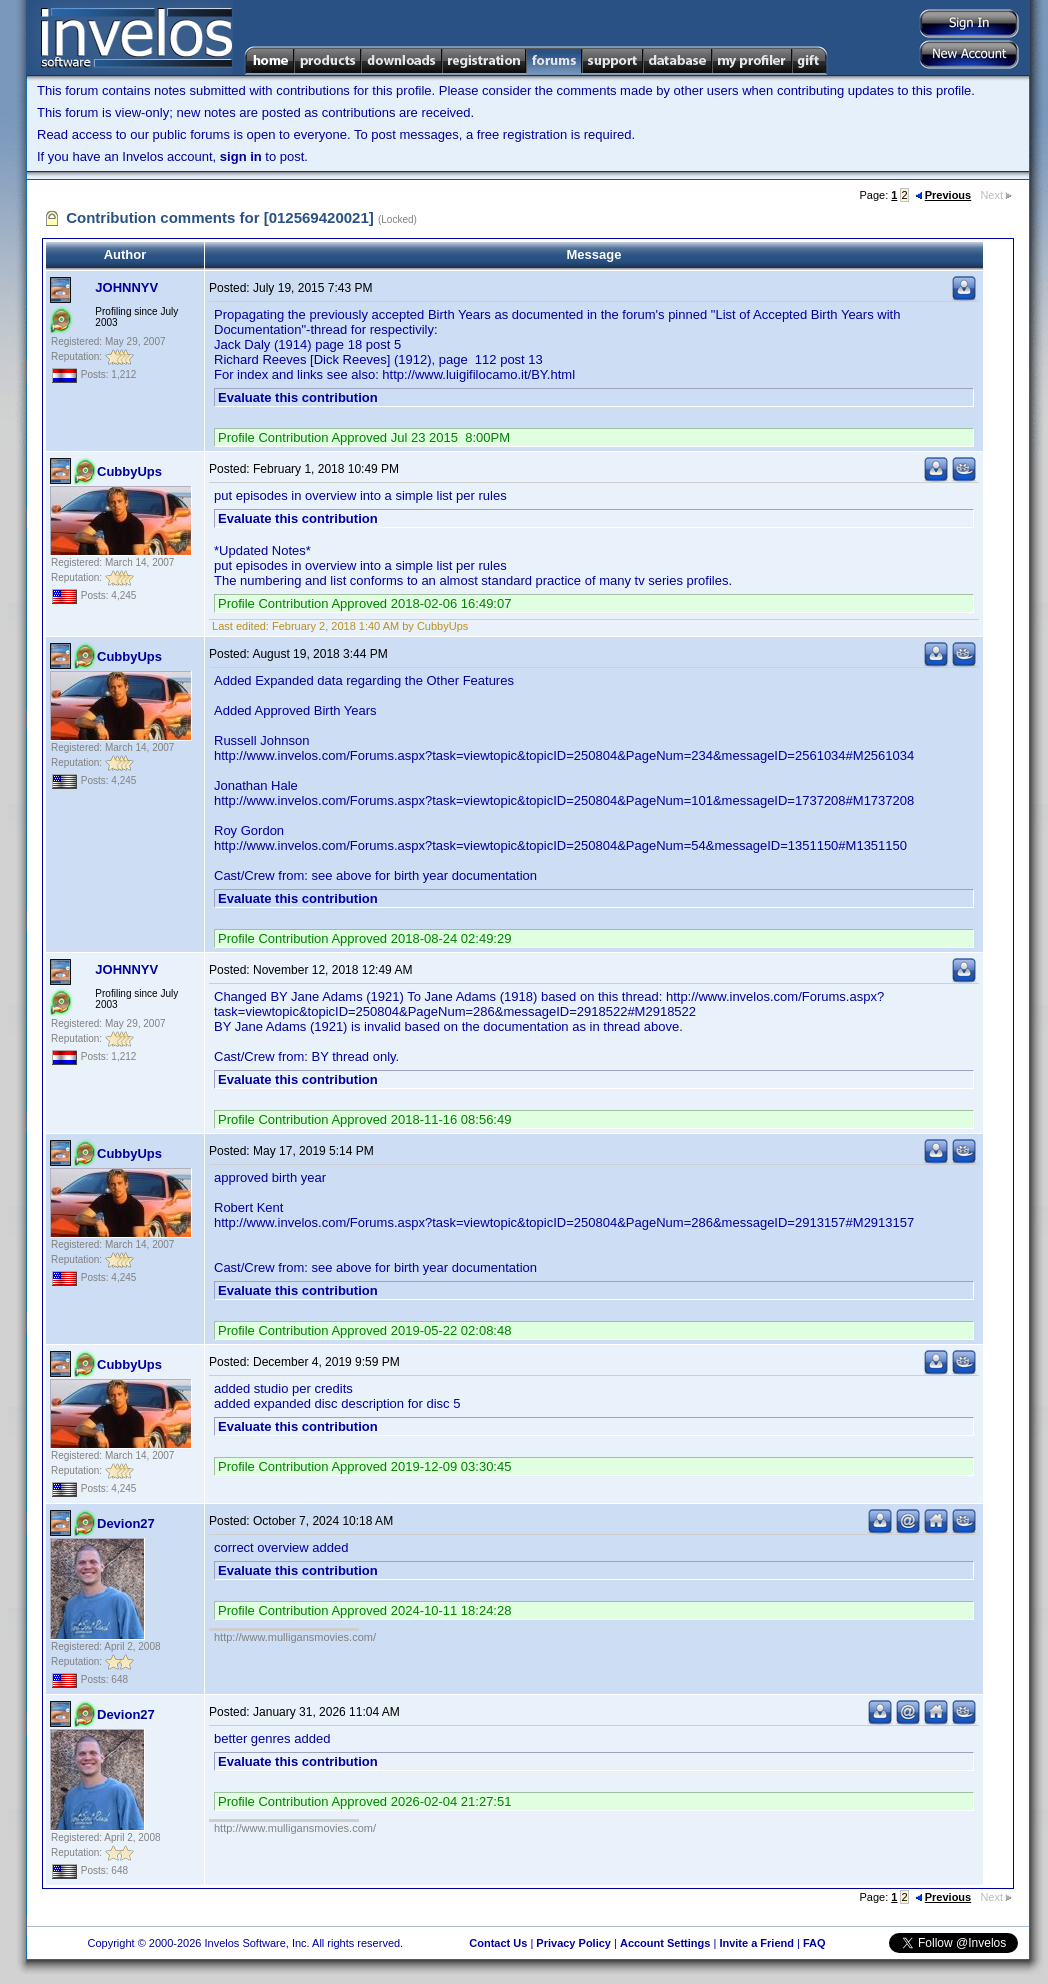 The image size is (1048, 1984). What do you see at coordinates (126, 287) in the screenshot?
I see `JOHNNYV` at bounding box center [126, 287].